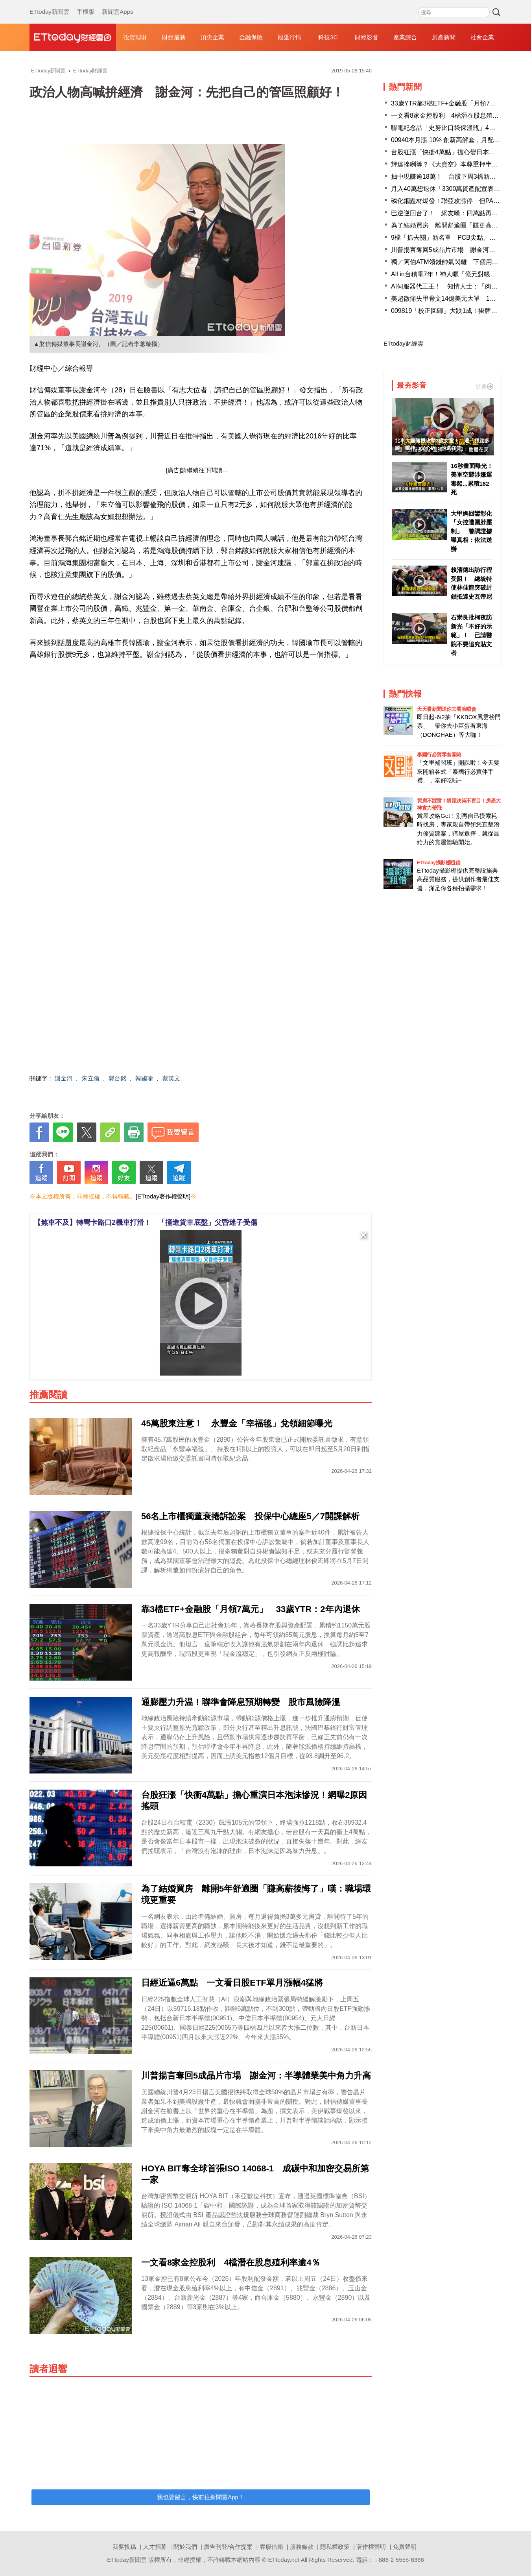 This screenshot has width=531, height=2576. Describe the element at coordinates (456, 115) in the screenshot. I see `一文看8家金控股利 4檔潛在股息殖利率逾4％` at that location.